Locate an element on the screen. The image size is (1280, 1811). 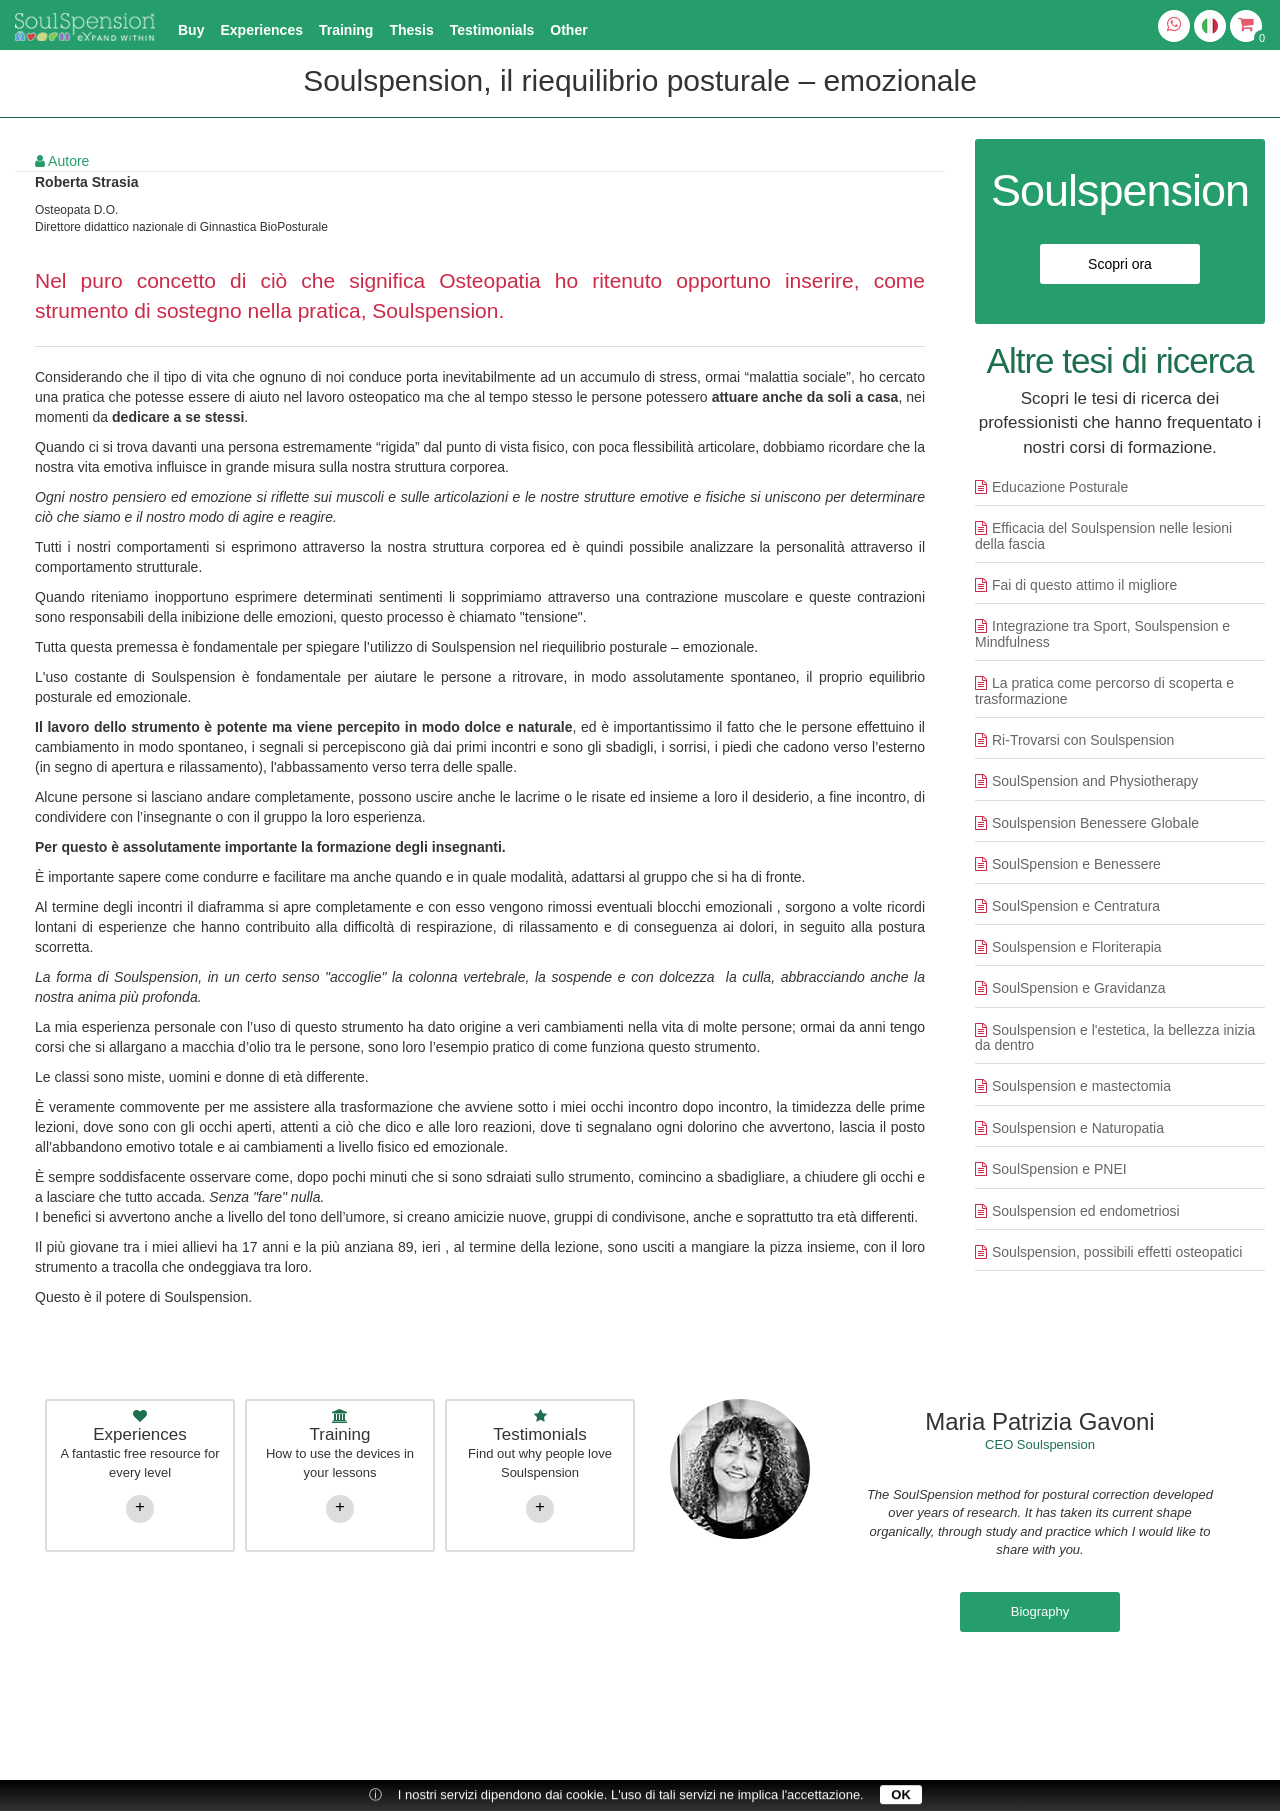
SoulSpension e PNEI is located at coordinates (1059, 1169).